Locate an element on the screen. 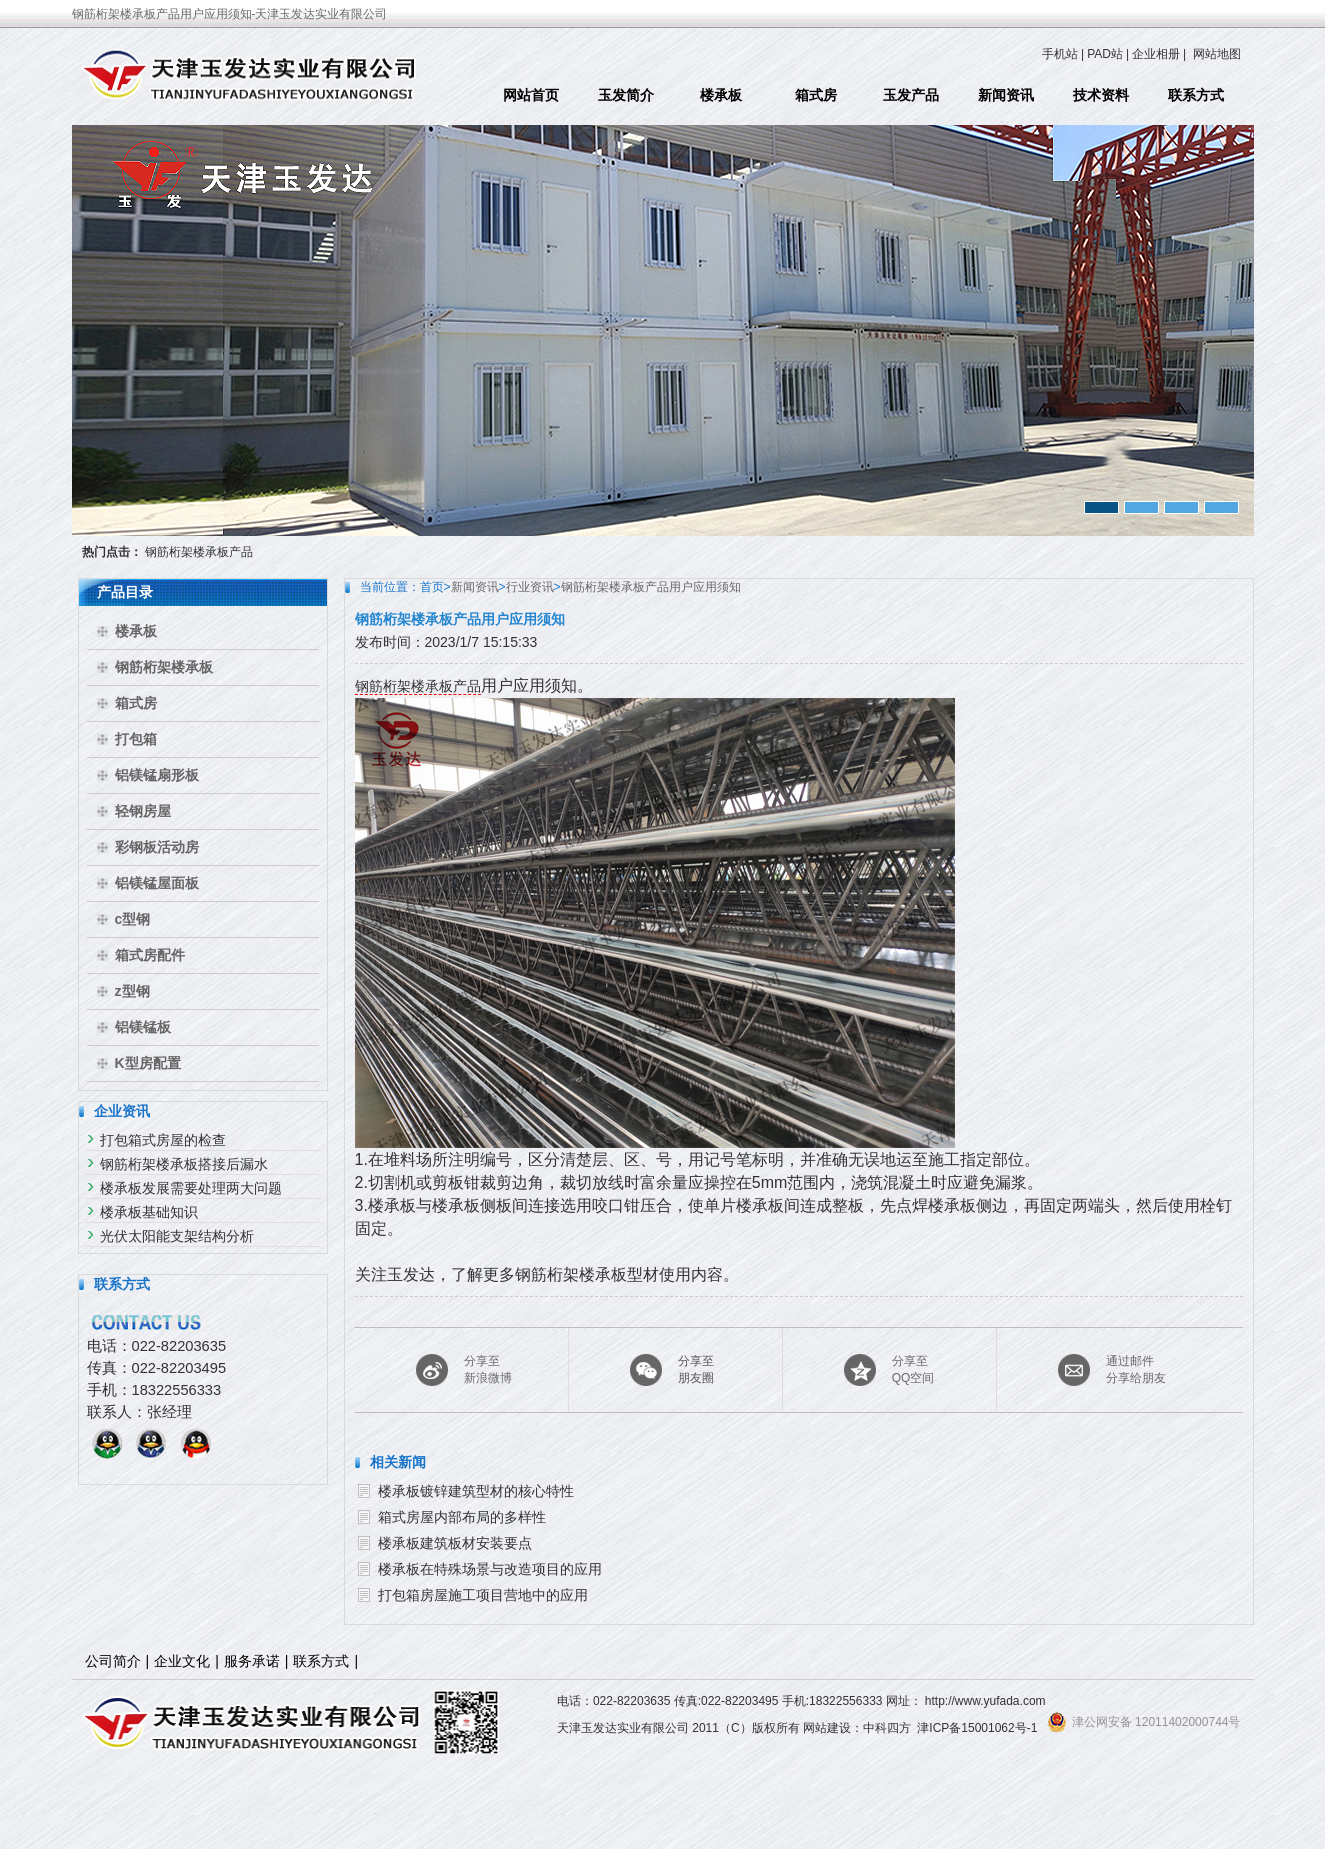 The height and width of the screenshot is (1849, 1325). 打包箱 is located at coordinates (136, 739).